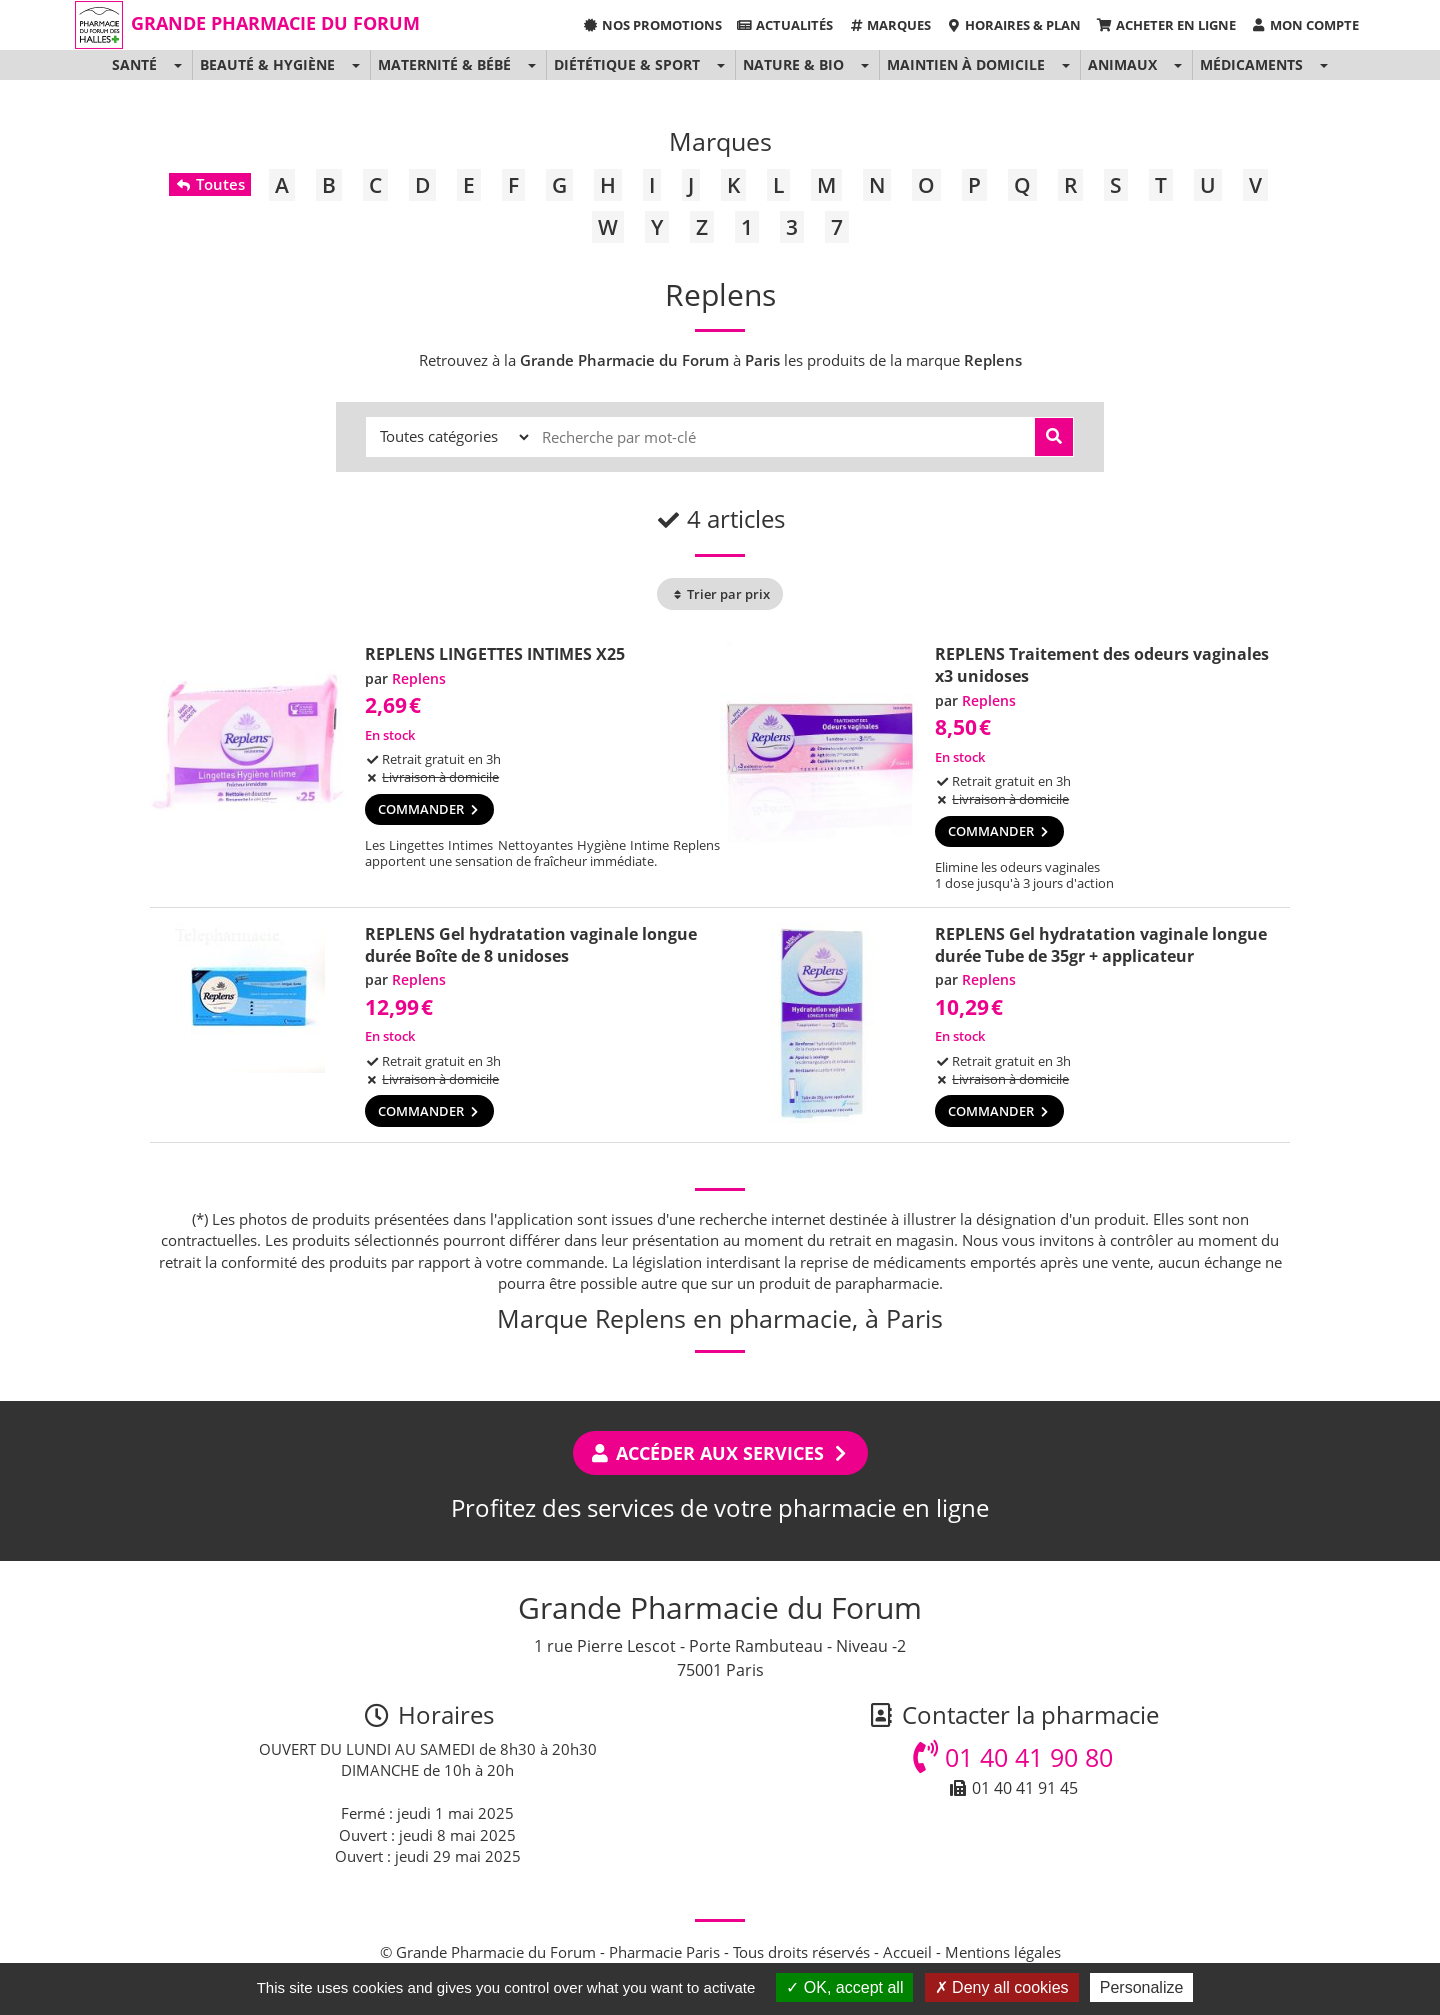  I want to click on Accueil, so click(907, 1952).